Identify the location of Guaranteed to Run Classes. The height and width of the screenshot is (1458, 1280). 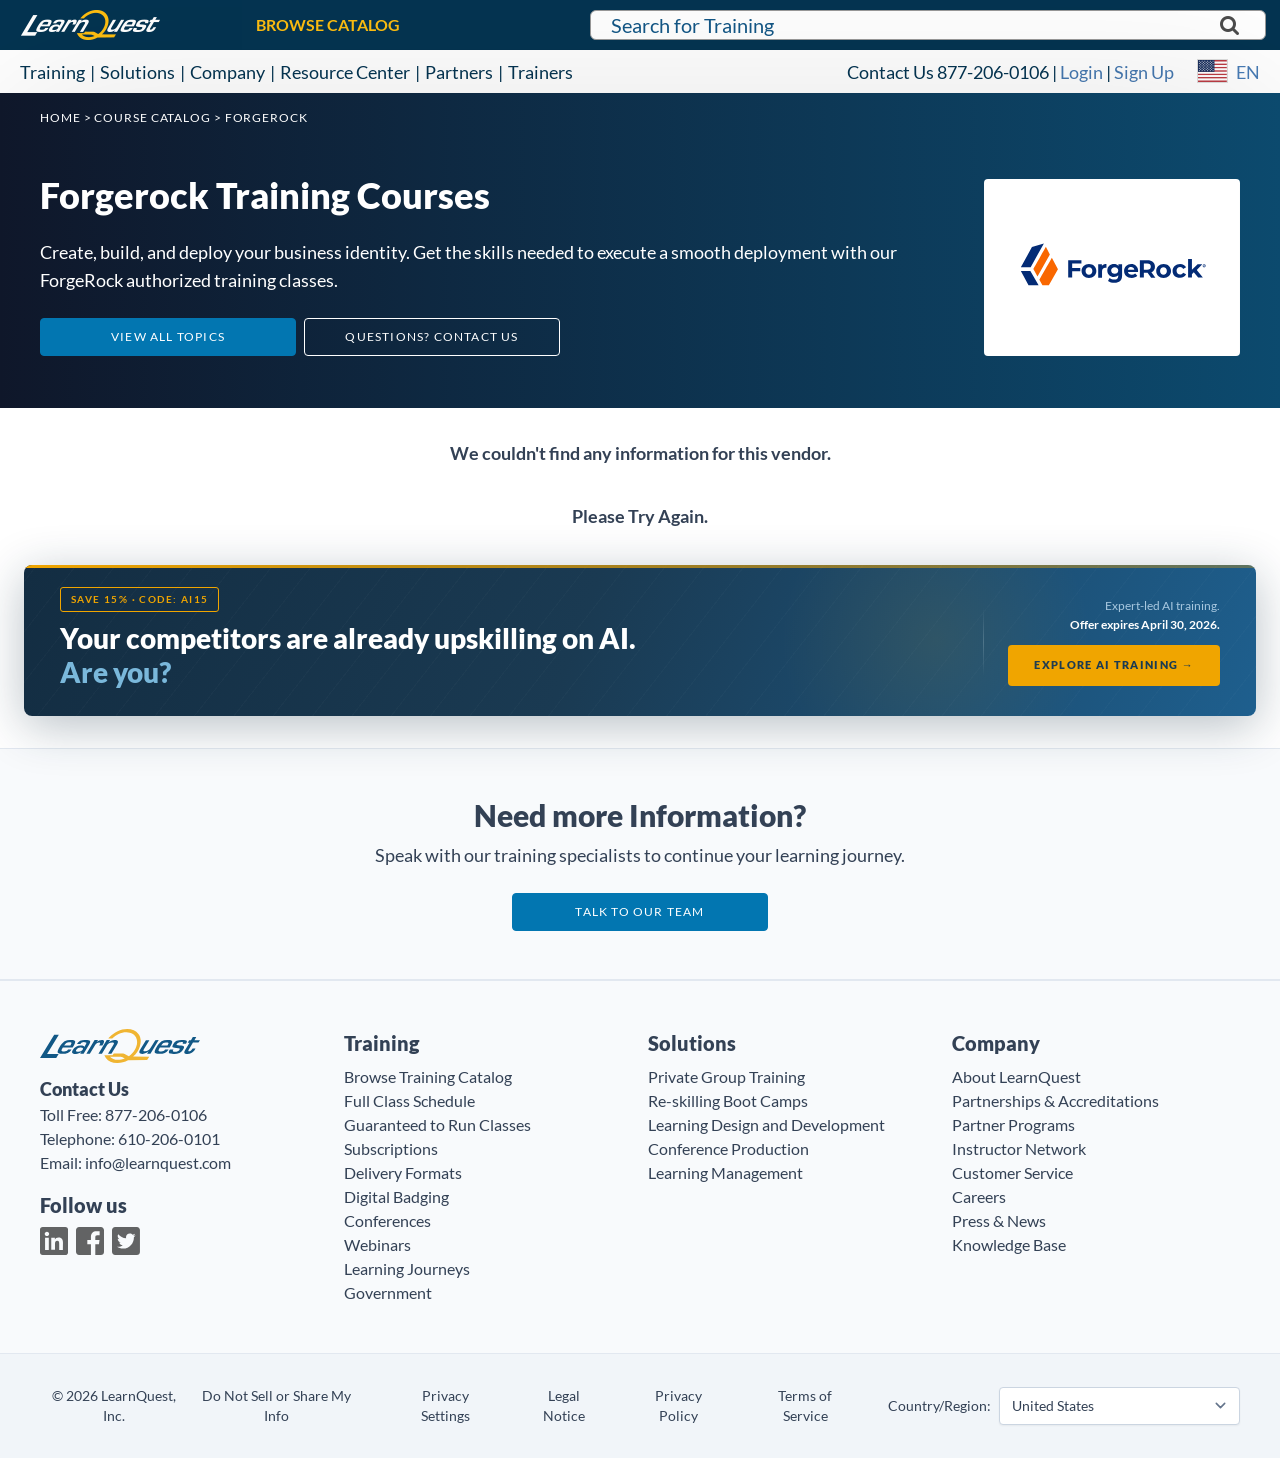
(437, 1124).